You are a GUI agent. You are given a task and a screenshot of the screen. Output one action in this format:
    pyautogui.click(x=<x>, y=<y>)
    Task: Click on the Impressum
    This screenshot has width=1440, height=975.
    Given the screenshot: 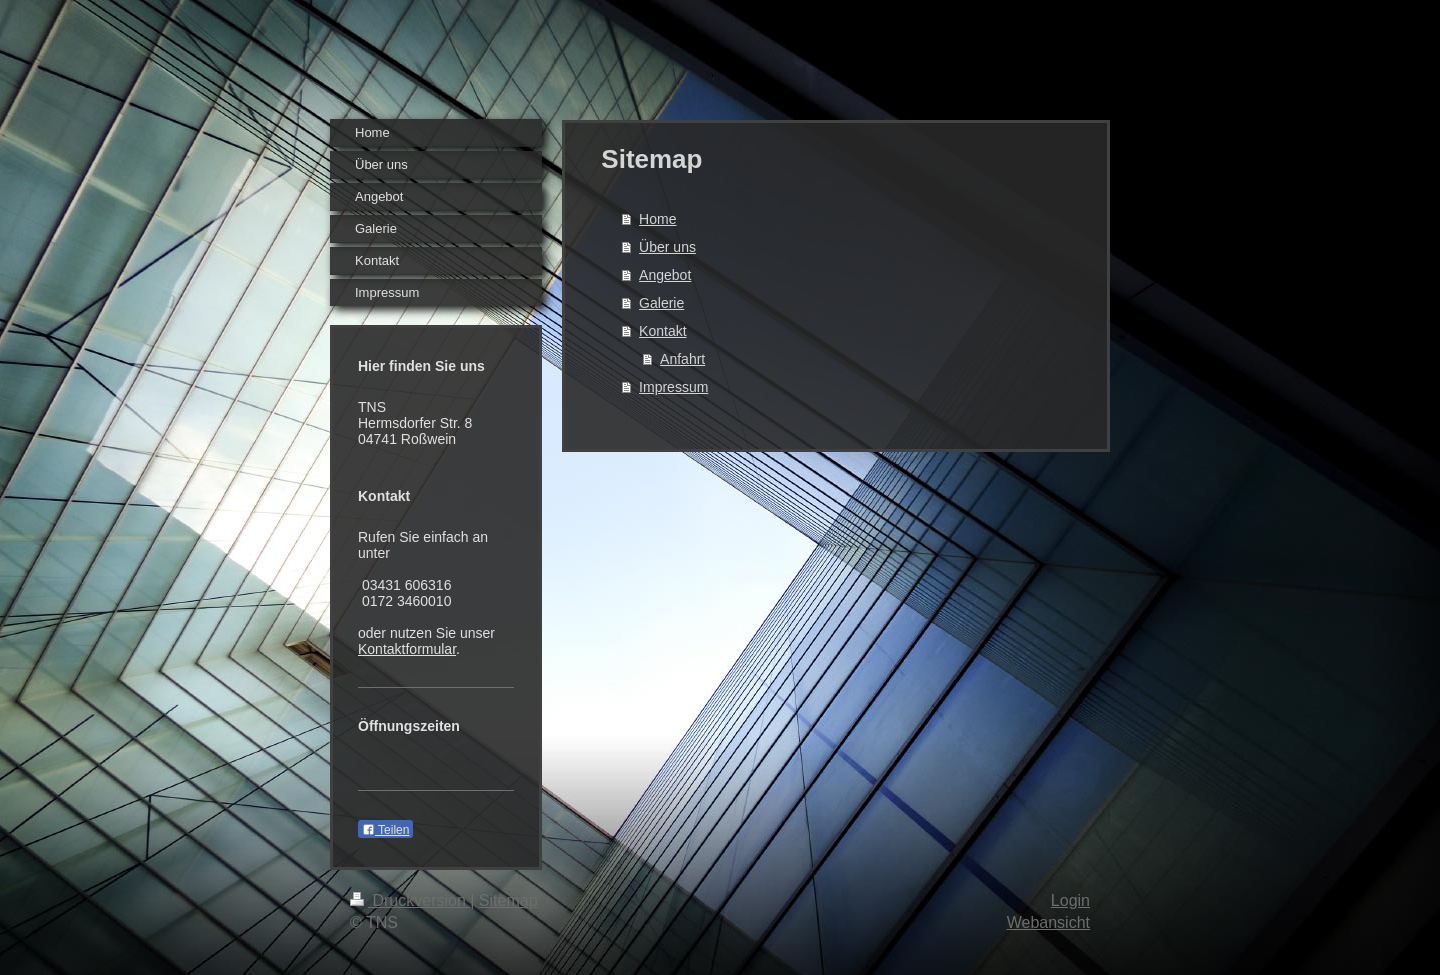 What is the action you would take?
    pyautogui.click(x=673, y=387)
    